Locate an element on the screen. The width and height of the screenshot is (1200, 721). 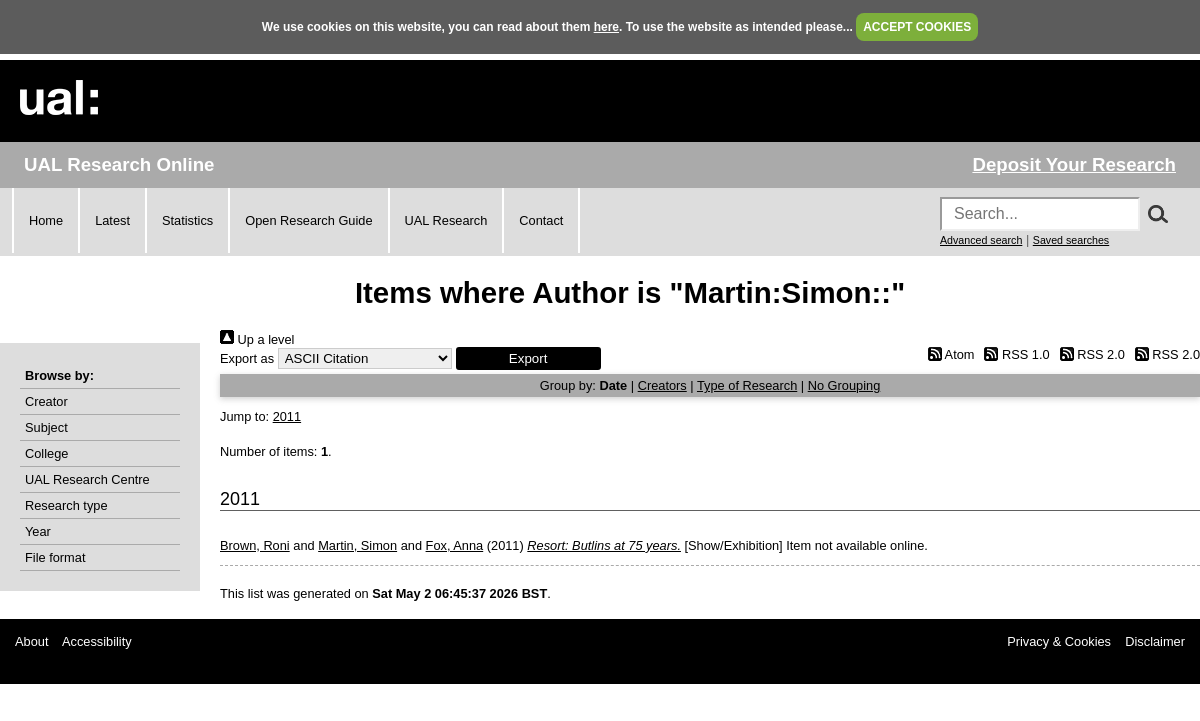
Statistics is located at coordinates (187, 220).